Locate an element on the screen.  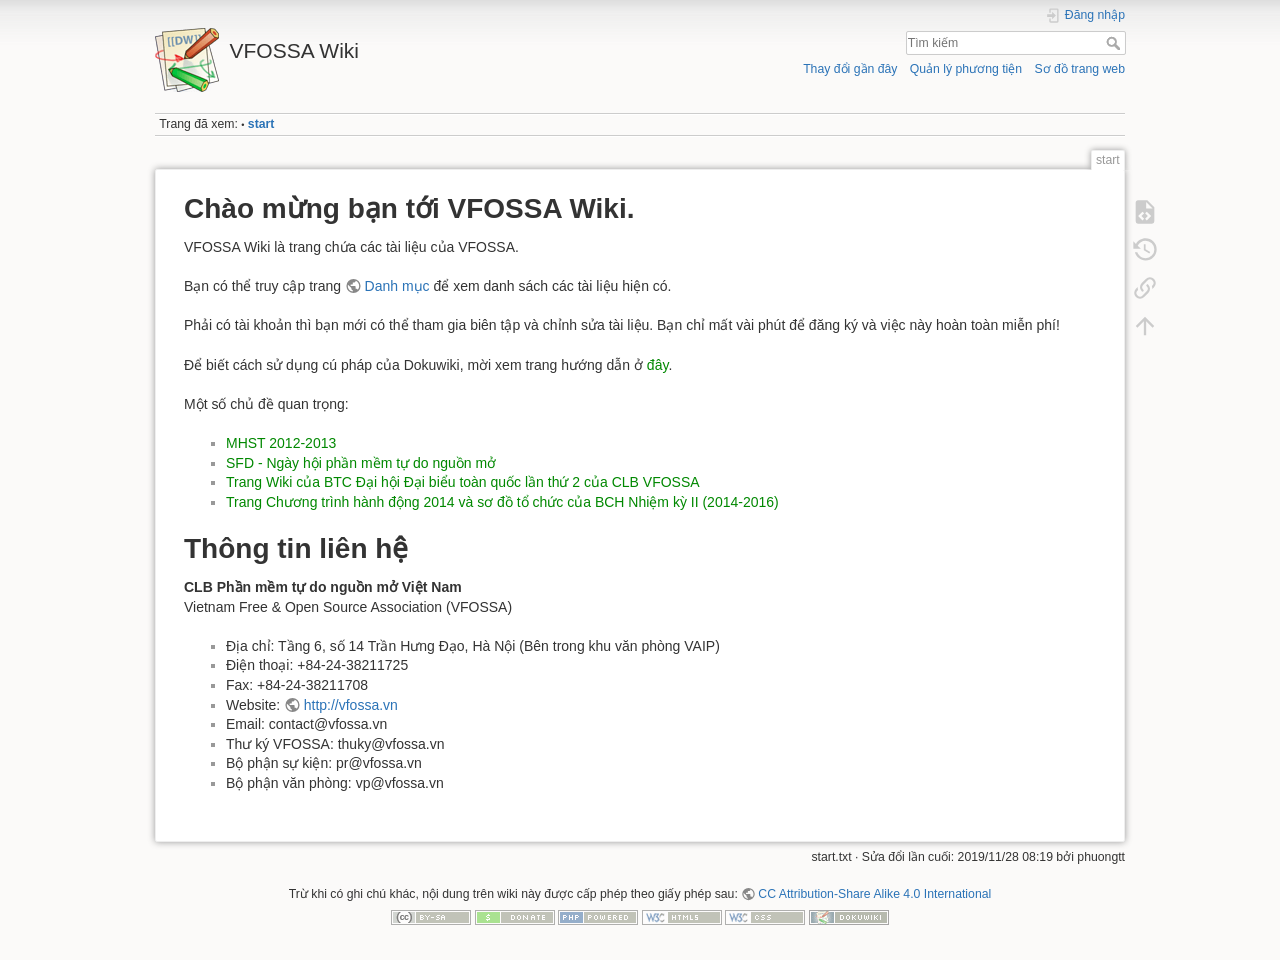
Trang Chương trình hành động 2014 và sơ đồ tổ chức của BCH Nhiệm kỳ II (2014-2016) is located at coordinates (502, 502).